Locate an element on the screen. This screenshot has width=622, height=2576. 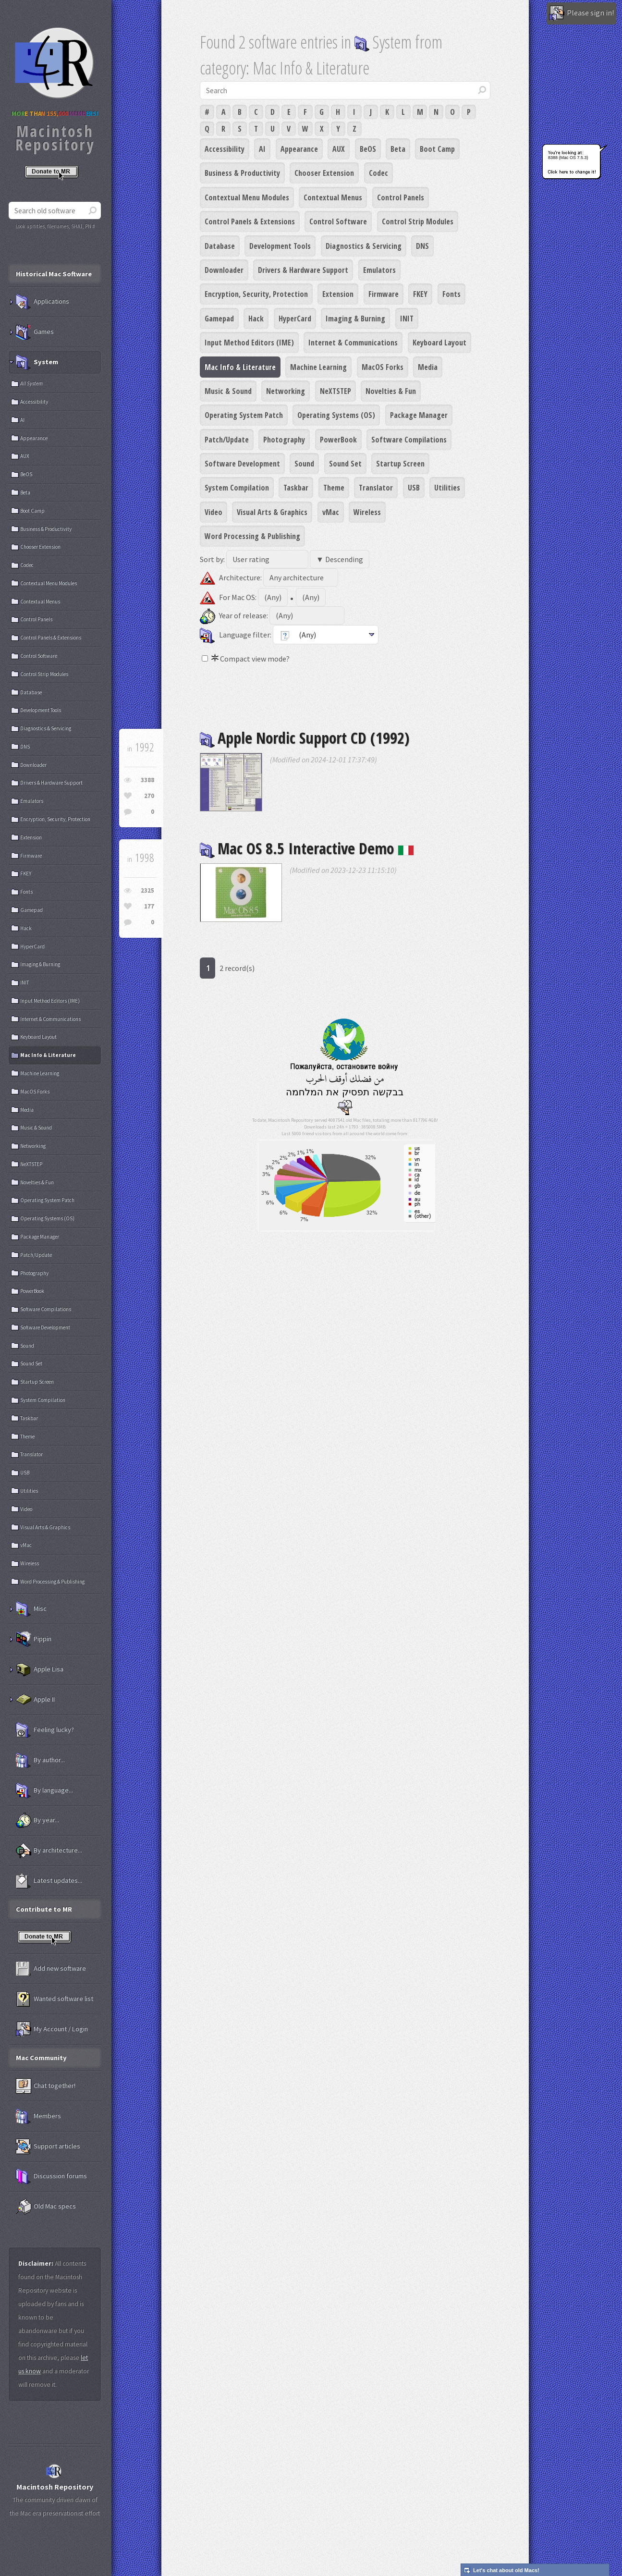
All System is located at coordinates (31, 383).